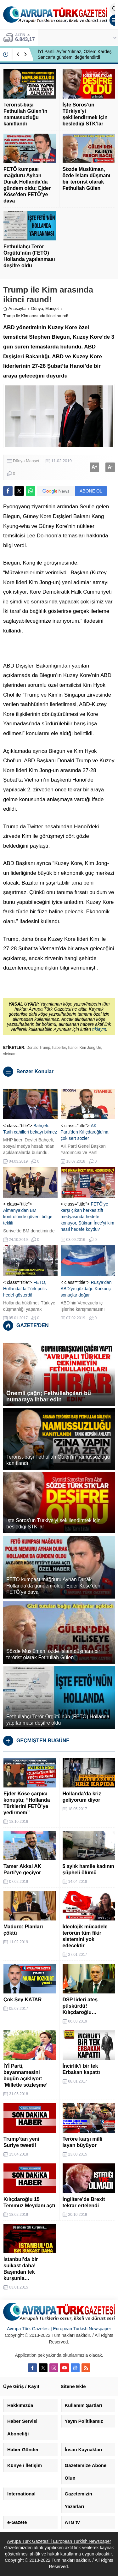 This screenshot has width=118, height=2576. Describe the element at coordinates (86, 178) in the screenshot. I see `Sözde Müslüman, özde İslam düşmanı bir terörist olarak Fethullah Gülen` at that location.